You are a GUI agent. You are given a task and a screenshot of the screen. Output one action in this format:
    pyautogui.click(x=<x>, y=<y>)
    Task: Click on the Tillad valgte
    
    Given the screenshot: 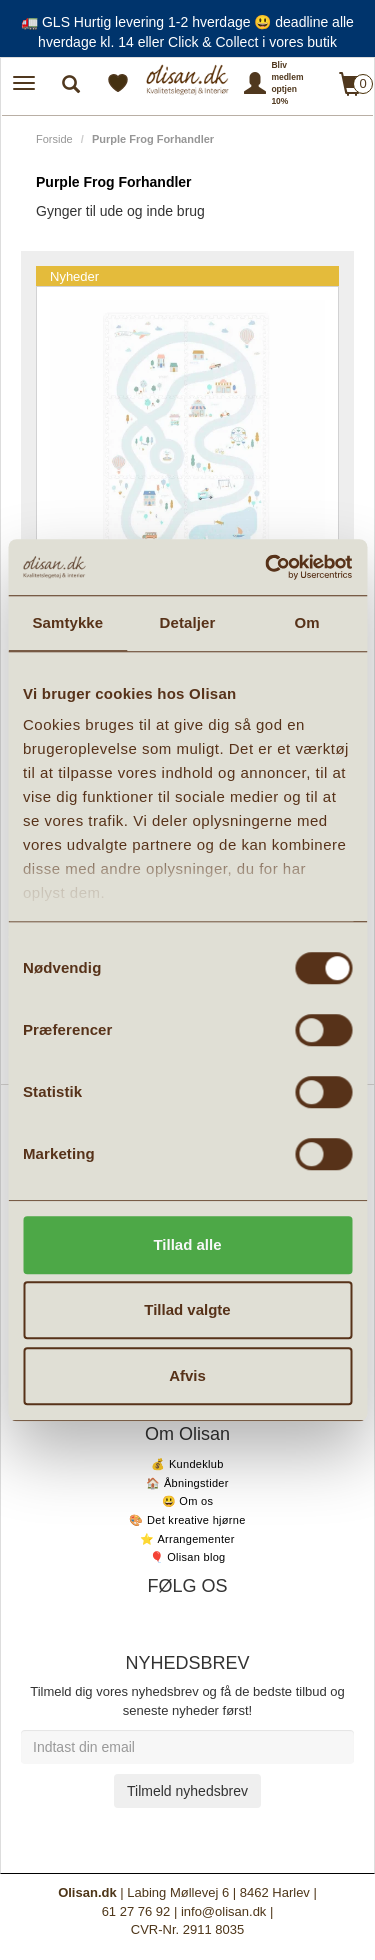 What is the action you would take?
    pyautogui.click(x=187, y=1309)
    